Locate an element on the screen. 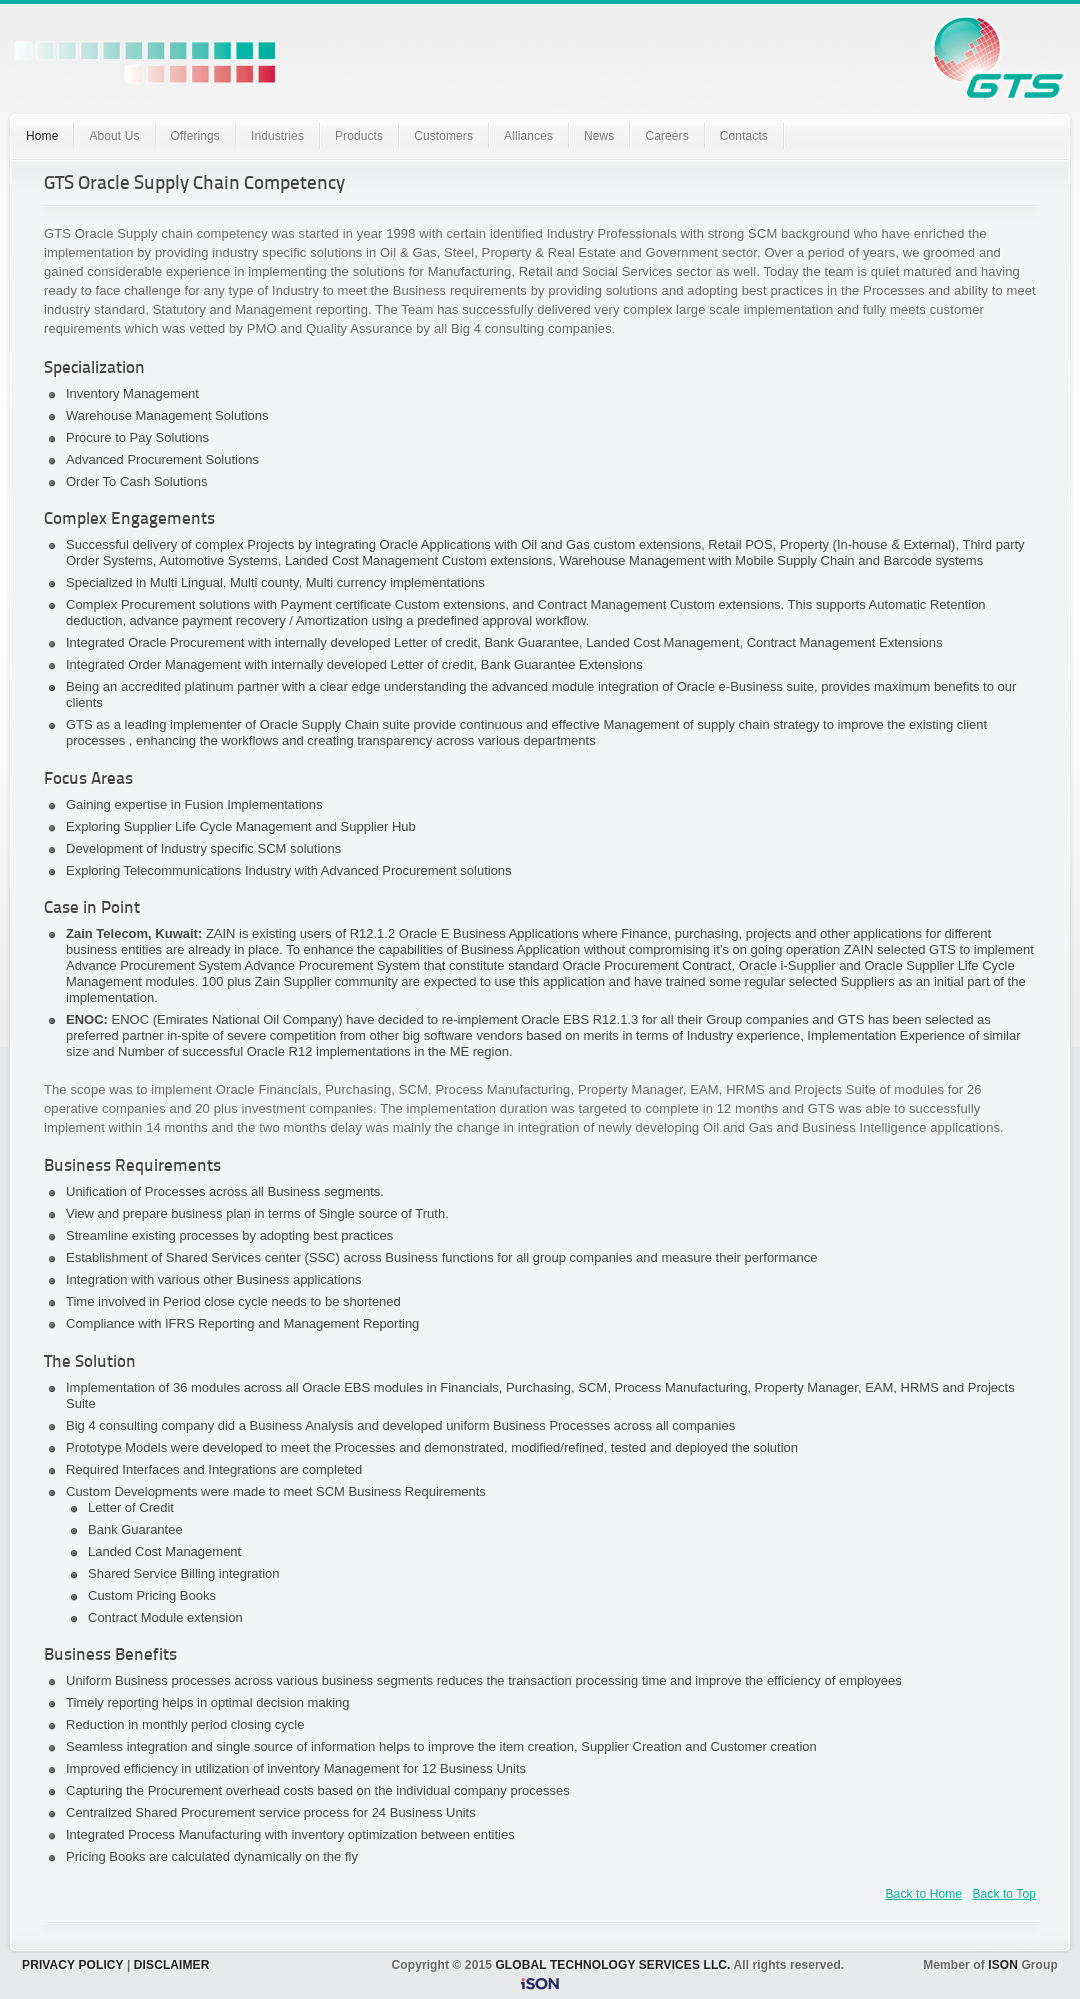 The height and width of the screenshot is (1999, 1080). News is located at coordinates (599, 136).